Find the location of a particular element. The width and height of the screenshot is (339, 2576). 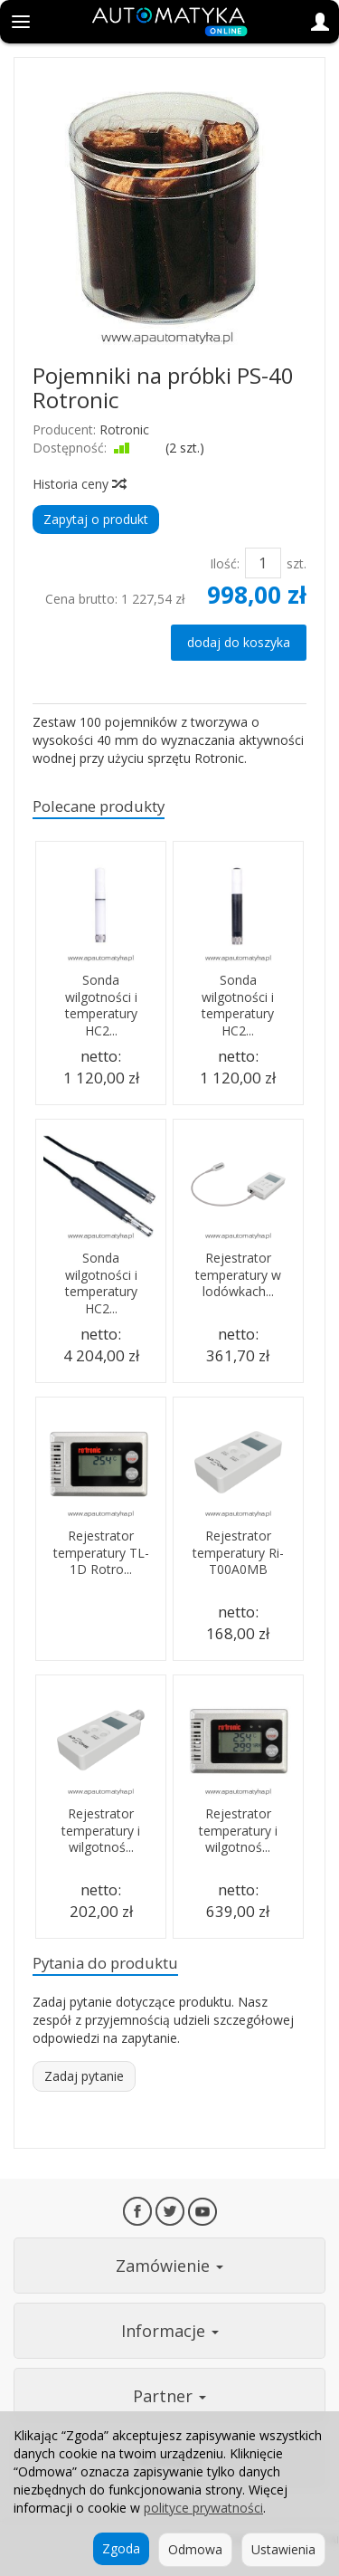

Zgoda is located at coordinates (121, 2548).